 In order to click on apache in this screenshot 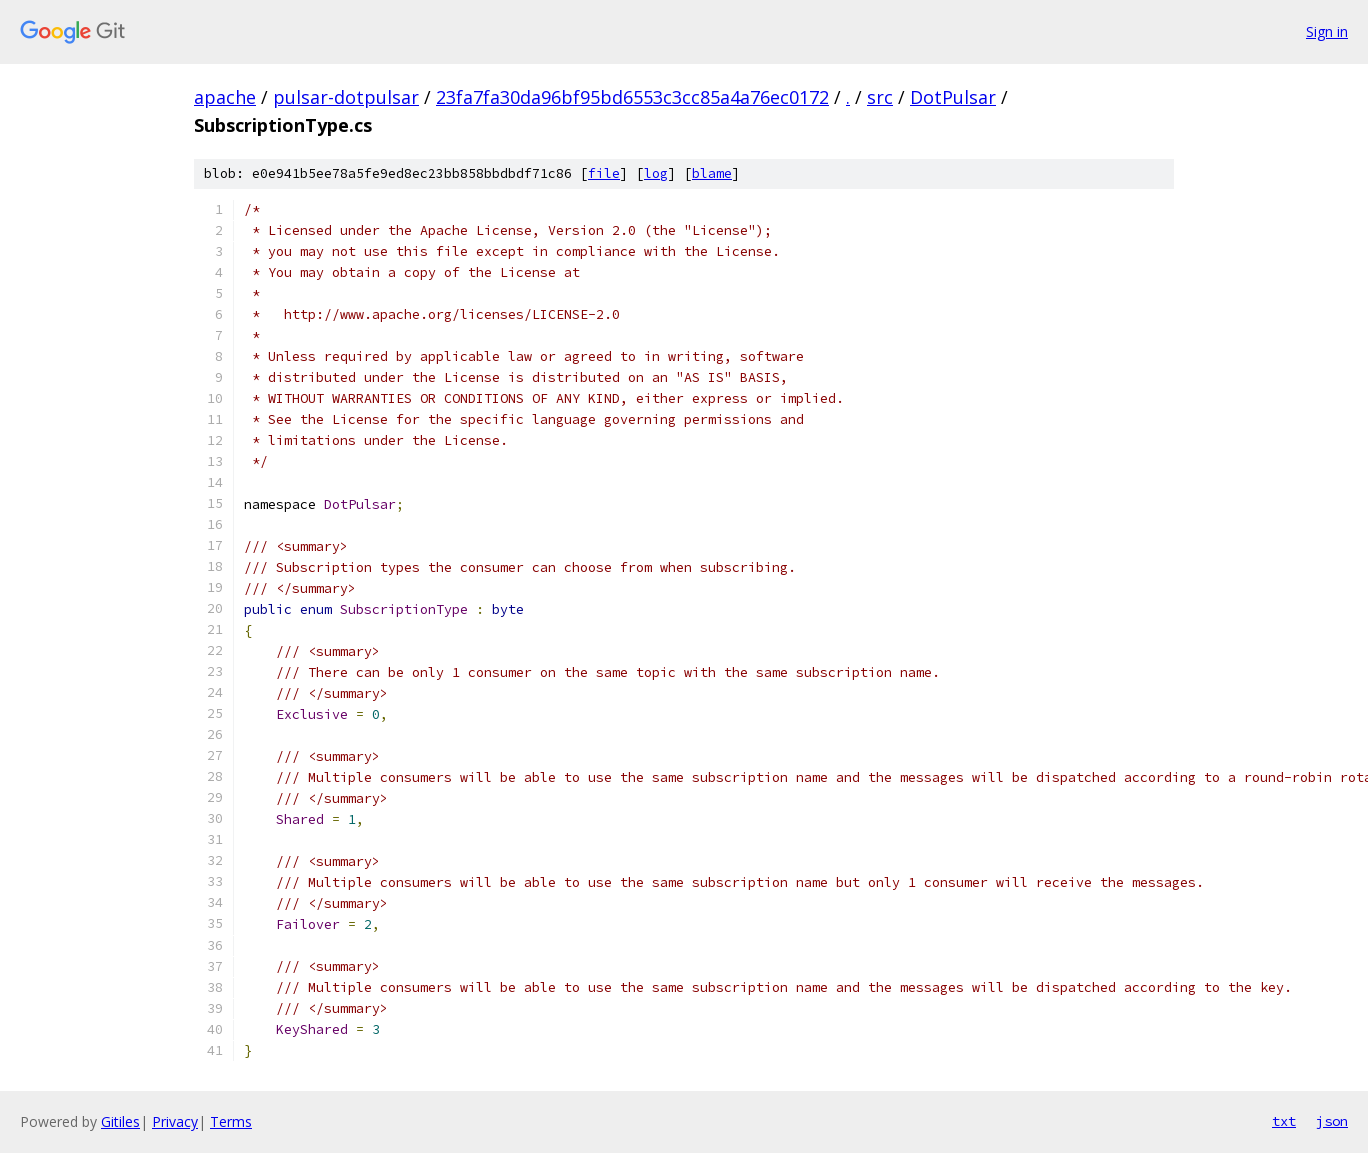, I will do `click(225, 97)`.